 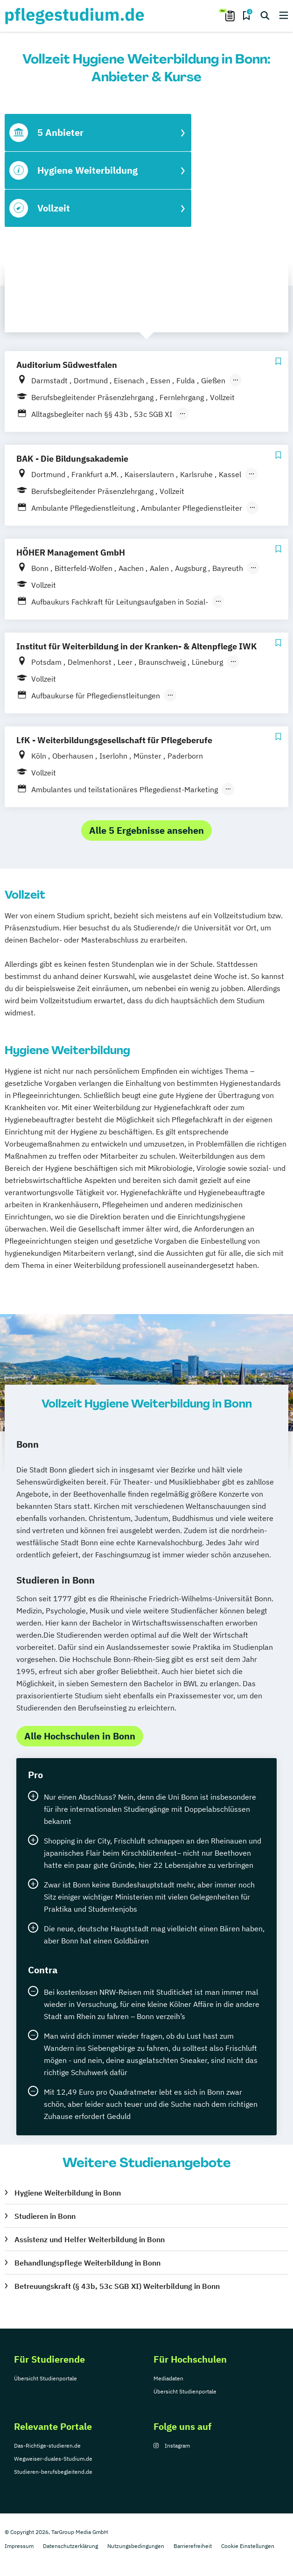 I want to click on Betreuungskraft (§ 43b, 53c SGB XI) Weiterbildung in Bonn, so click(x=117, y=2286).